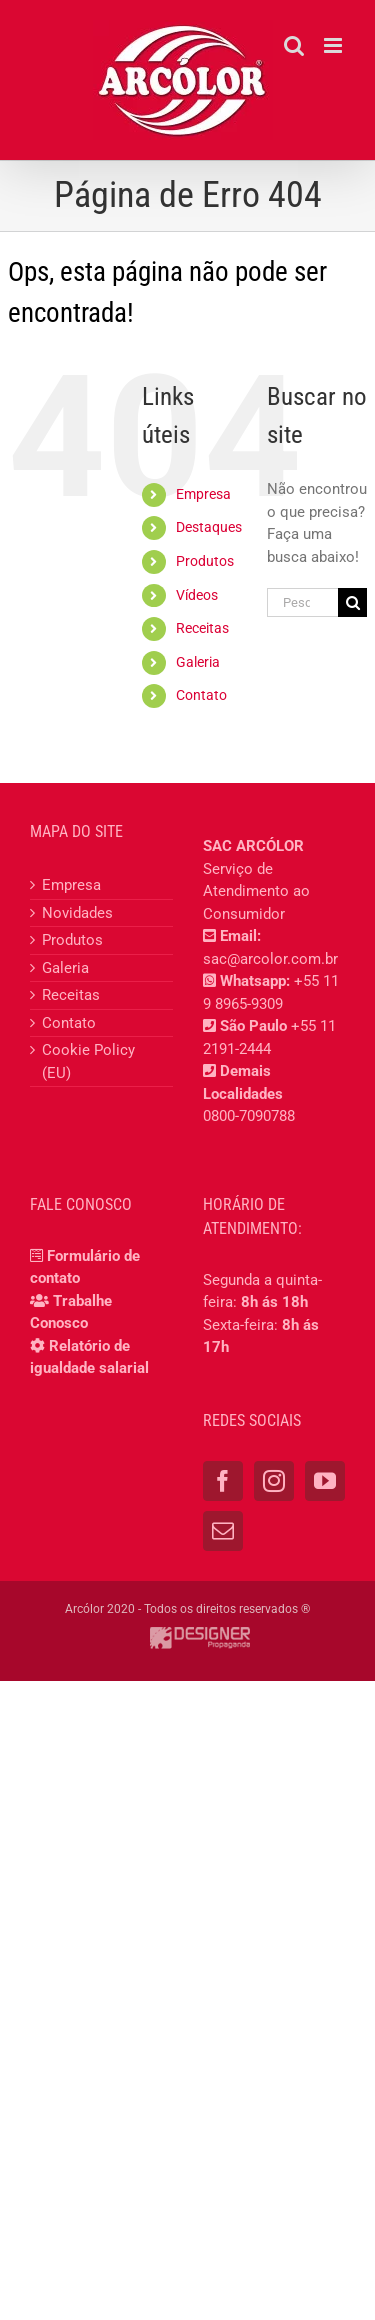 Image resolution: width=375 pixels, height=2320 pixels. Describe the element at coordinates (77, 913) in the screenshot. I see `Novidades` at that location.